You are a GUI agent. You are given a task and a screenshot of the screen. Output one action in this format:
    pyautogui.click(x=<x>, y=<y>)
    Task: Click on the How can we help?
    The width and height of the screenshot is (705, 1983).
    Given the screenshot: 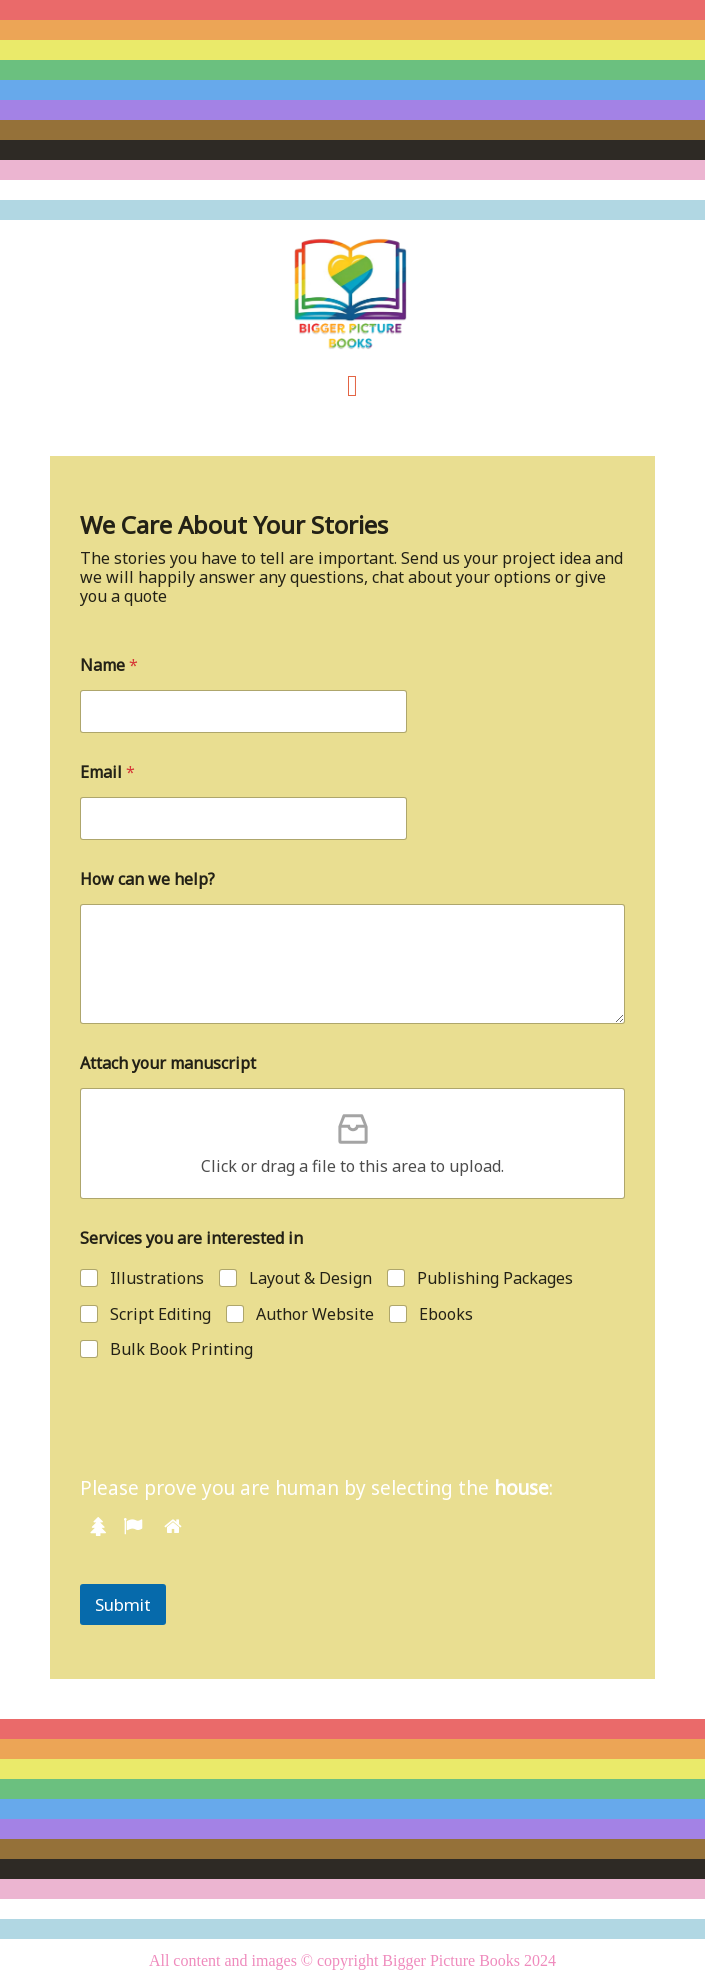 What is the action you would take?
    pyautogui.click(x=147, y=879)
    